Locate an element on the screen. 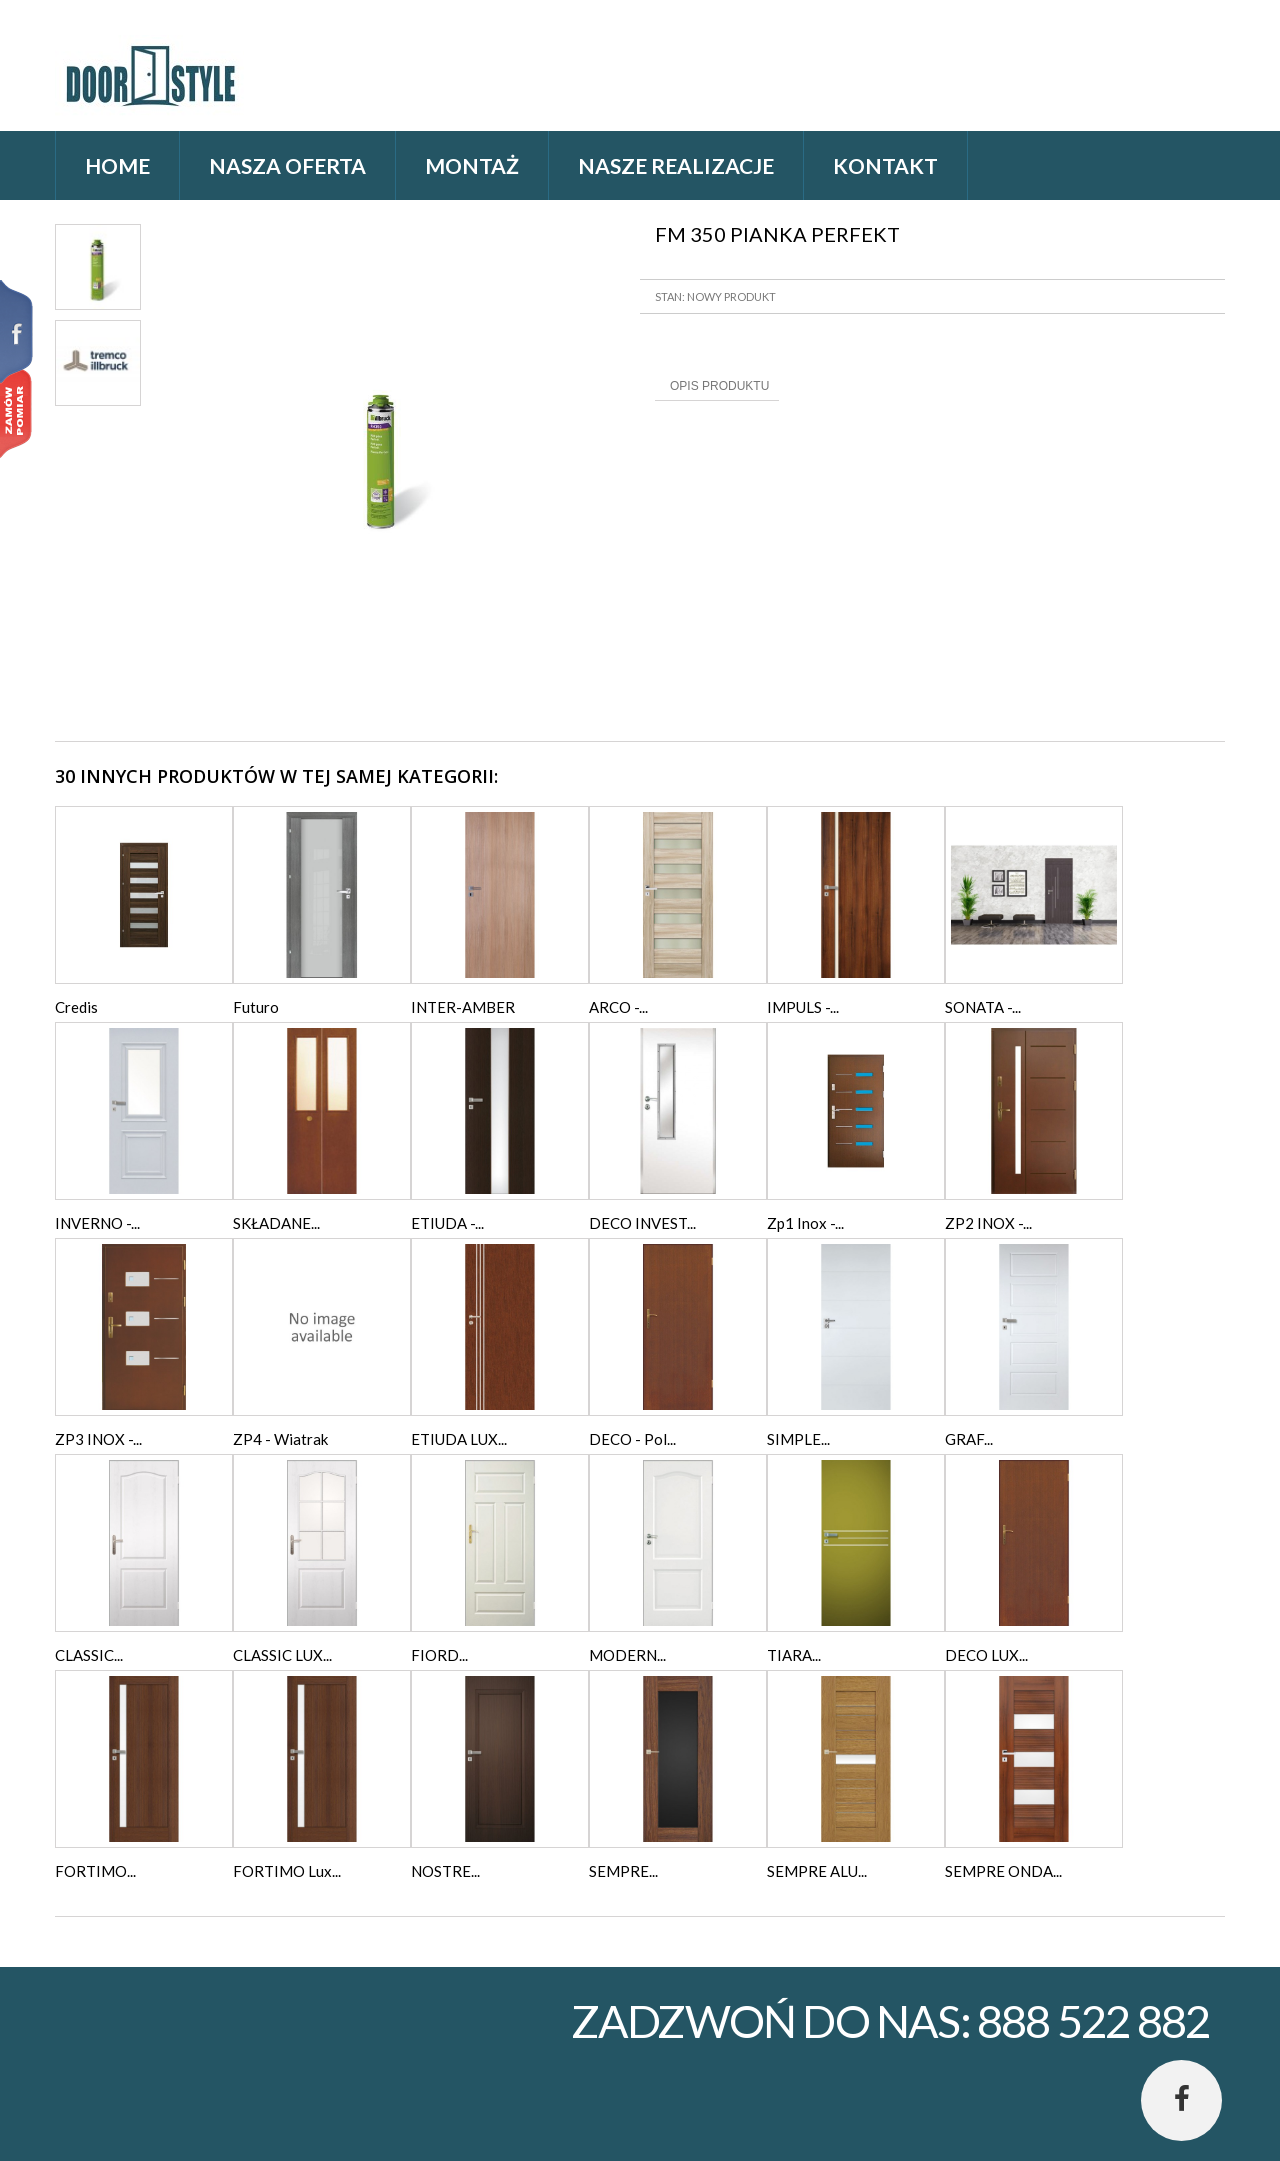 The height and width of the screenshot is (2161, 1280). Opis produktu is located at coordinates (719, 386).